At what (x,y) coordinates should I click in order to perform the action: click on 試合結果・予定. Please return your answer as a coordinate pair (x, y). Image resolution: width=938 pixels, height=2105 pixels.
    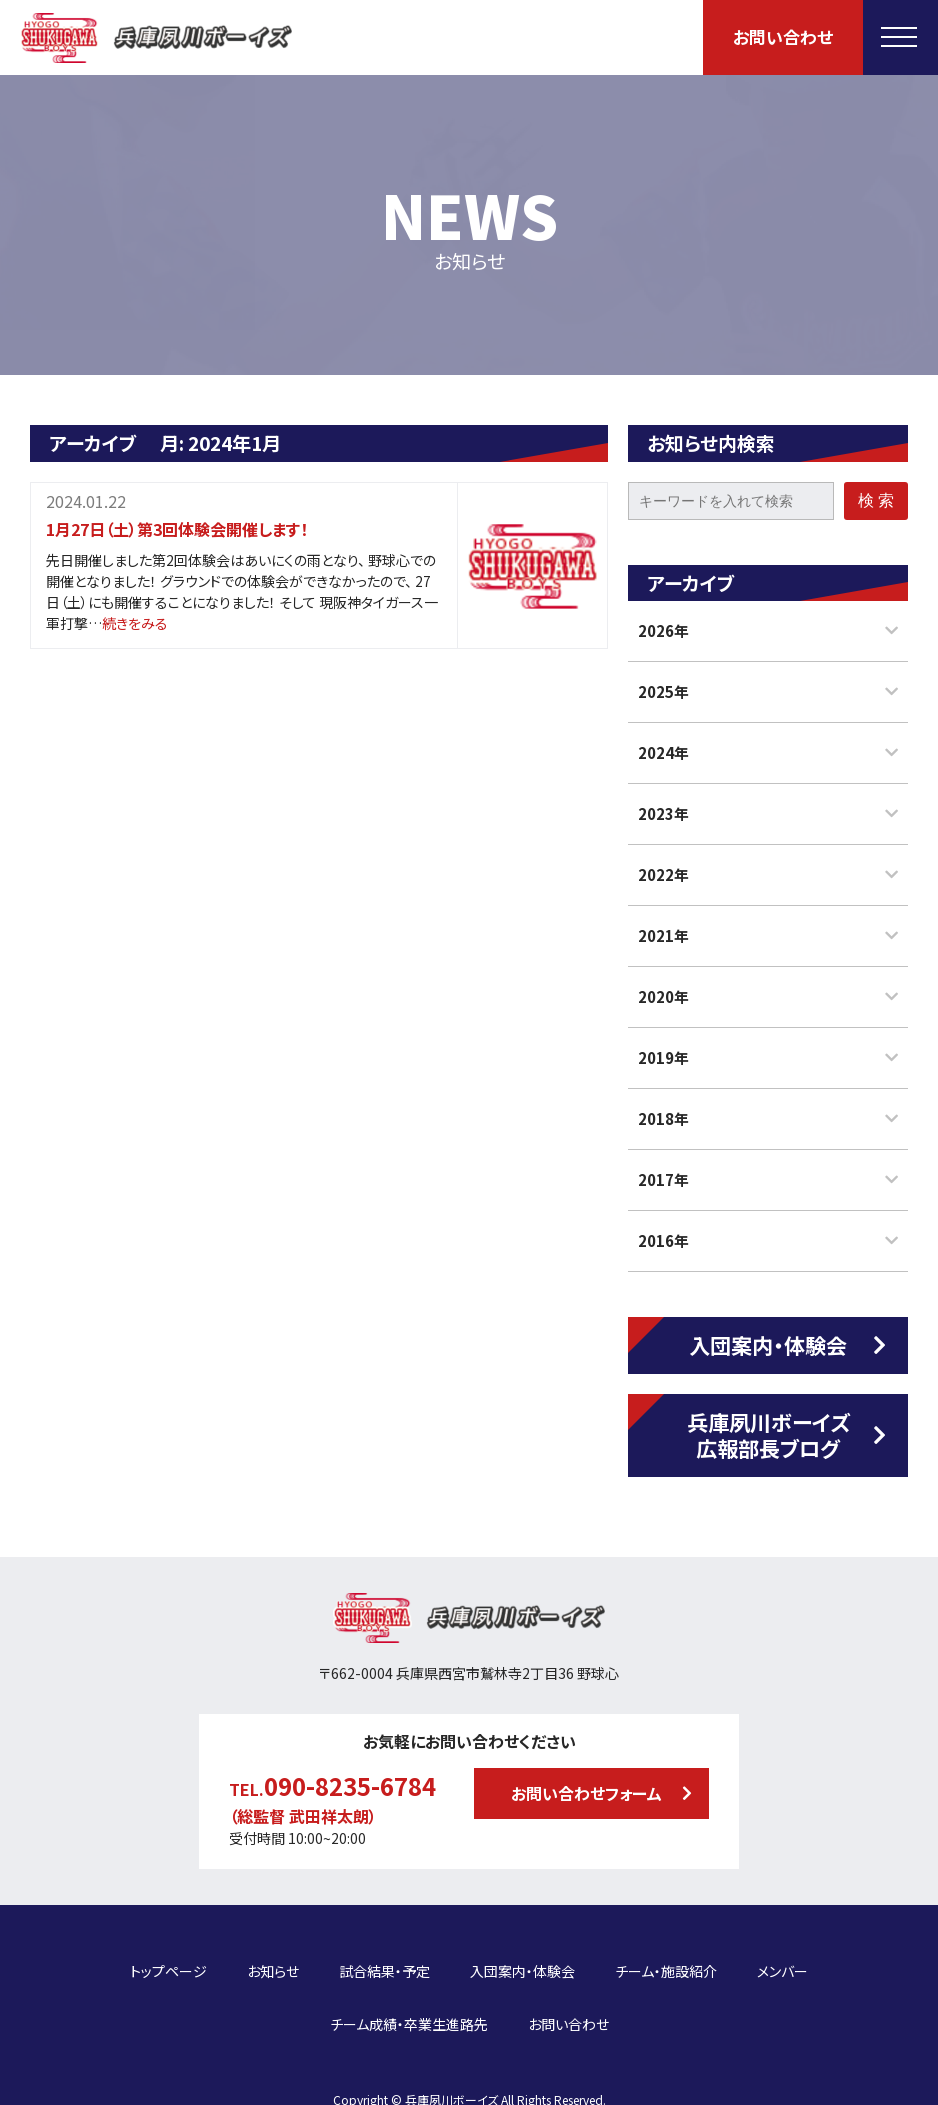
    Looking at the image, I should click on (384, 1960).